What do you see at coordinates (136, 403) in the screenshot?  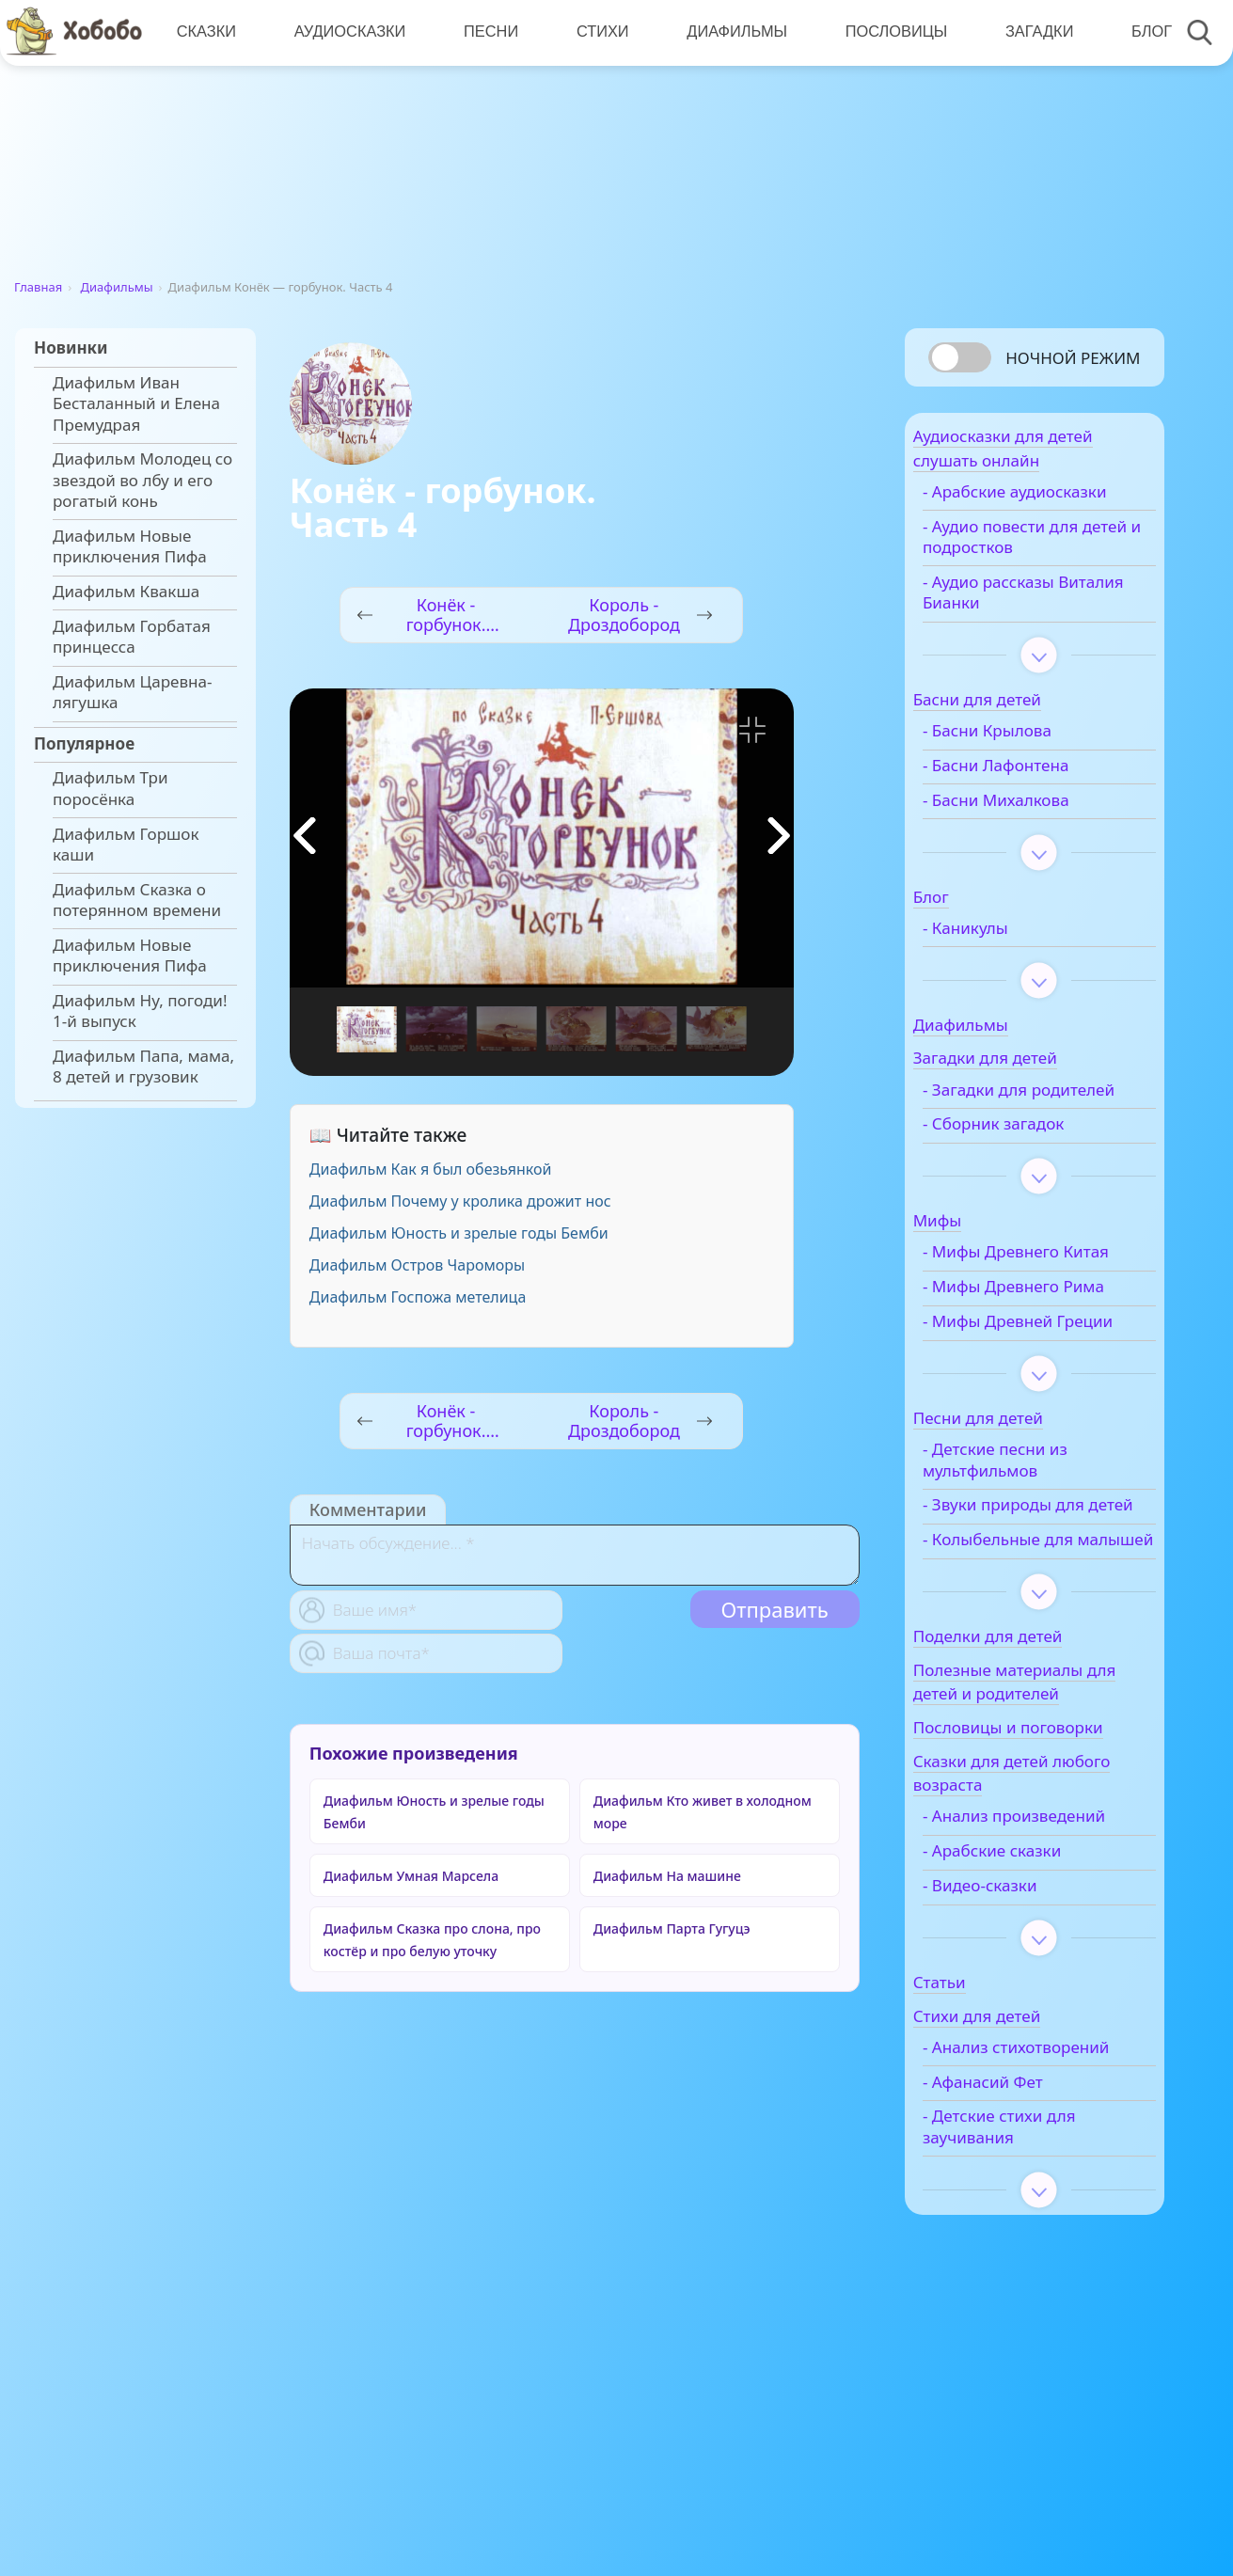 I see `Диафильм Иван Бесталанный и Елена Премудрая` at bounding box center [136, 403].